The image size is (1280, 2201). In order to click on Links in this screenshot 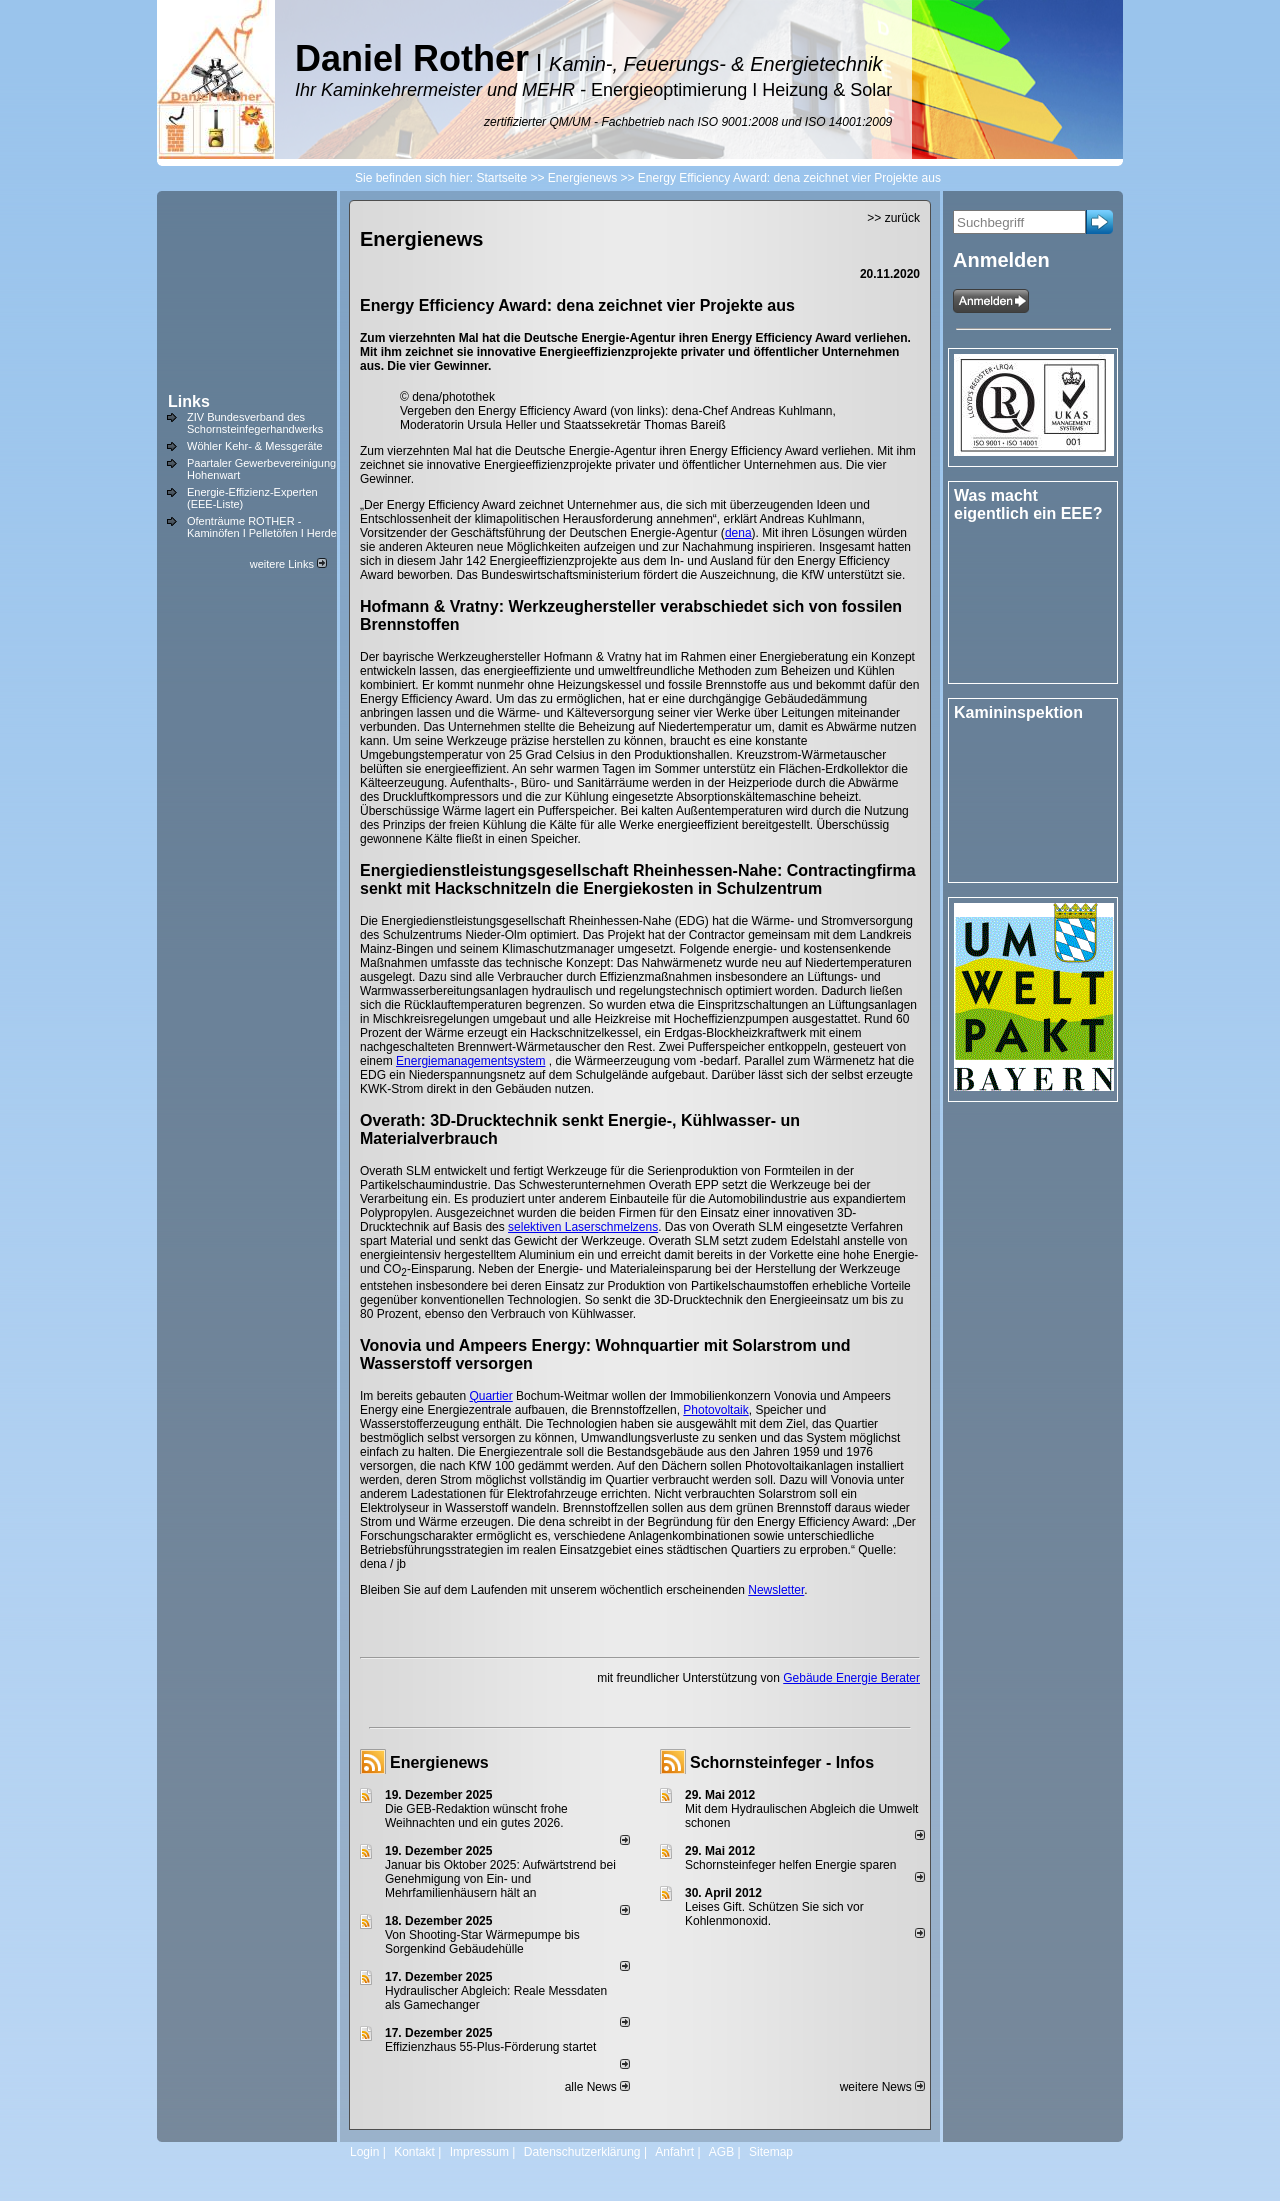, I will do `click(189, 401)`.